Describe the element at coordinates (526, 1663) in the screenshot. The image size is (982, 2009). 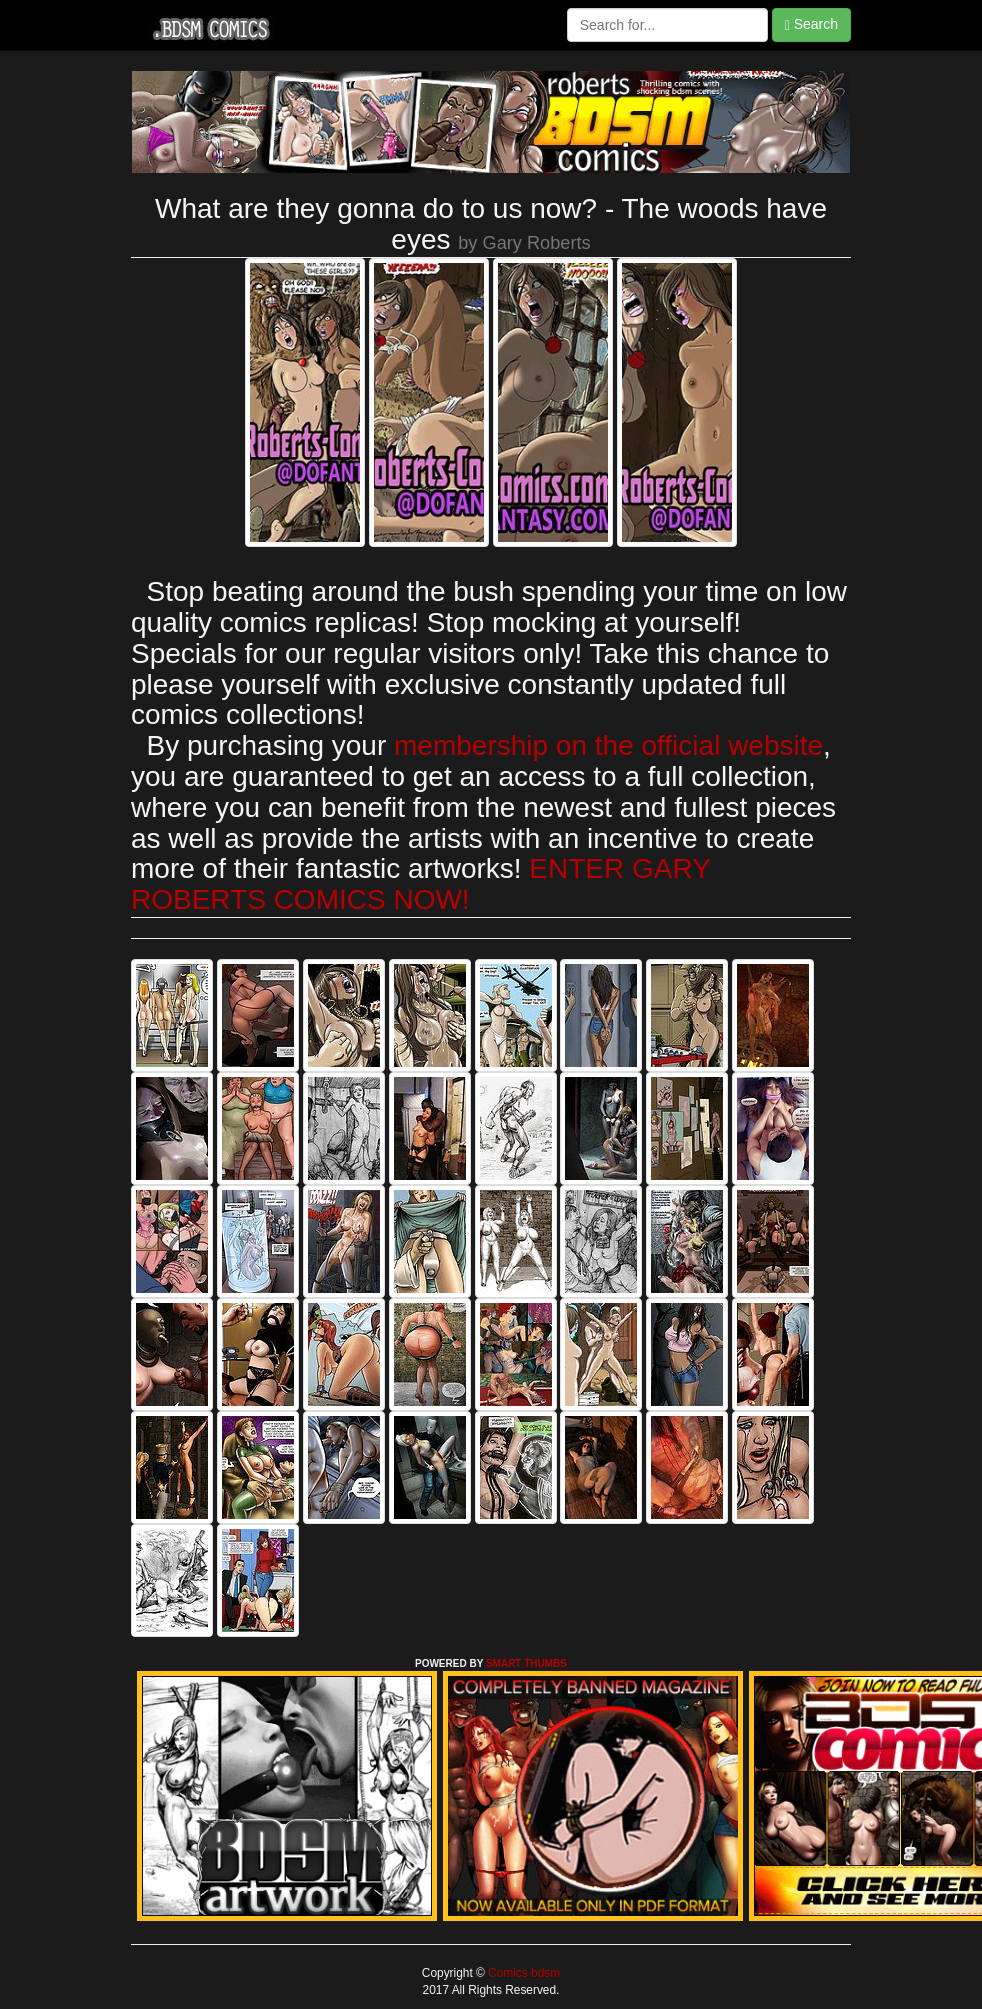
I see `SMART THUMBS` at that location.